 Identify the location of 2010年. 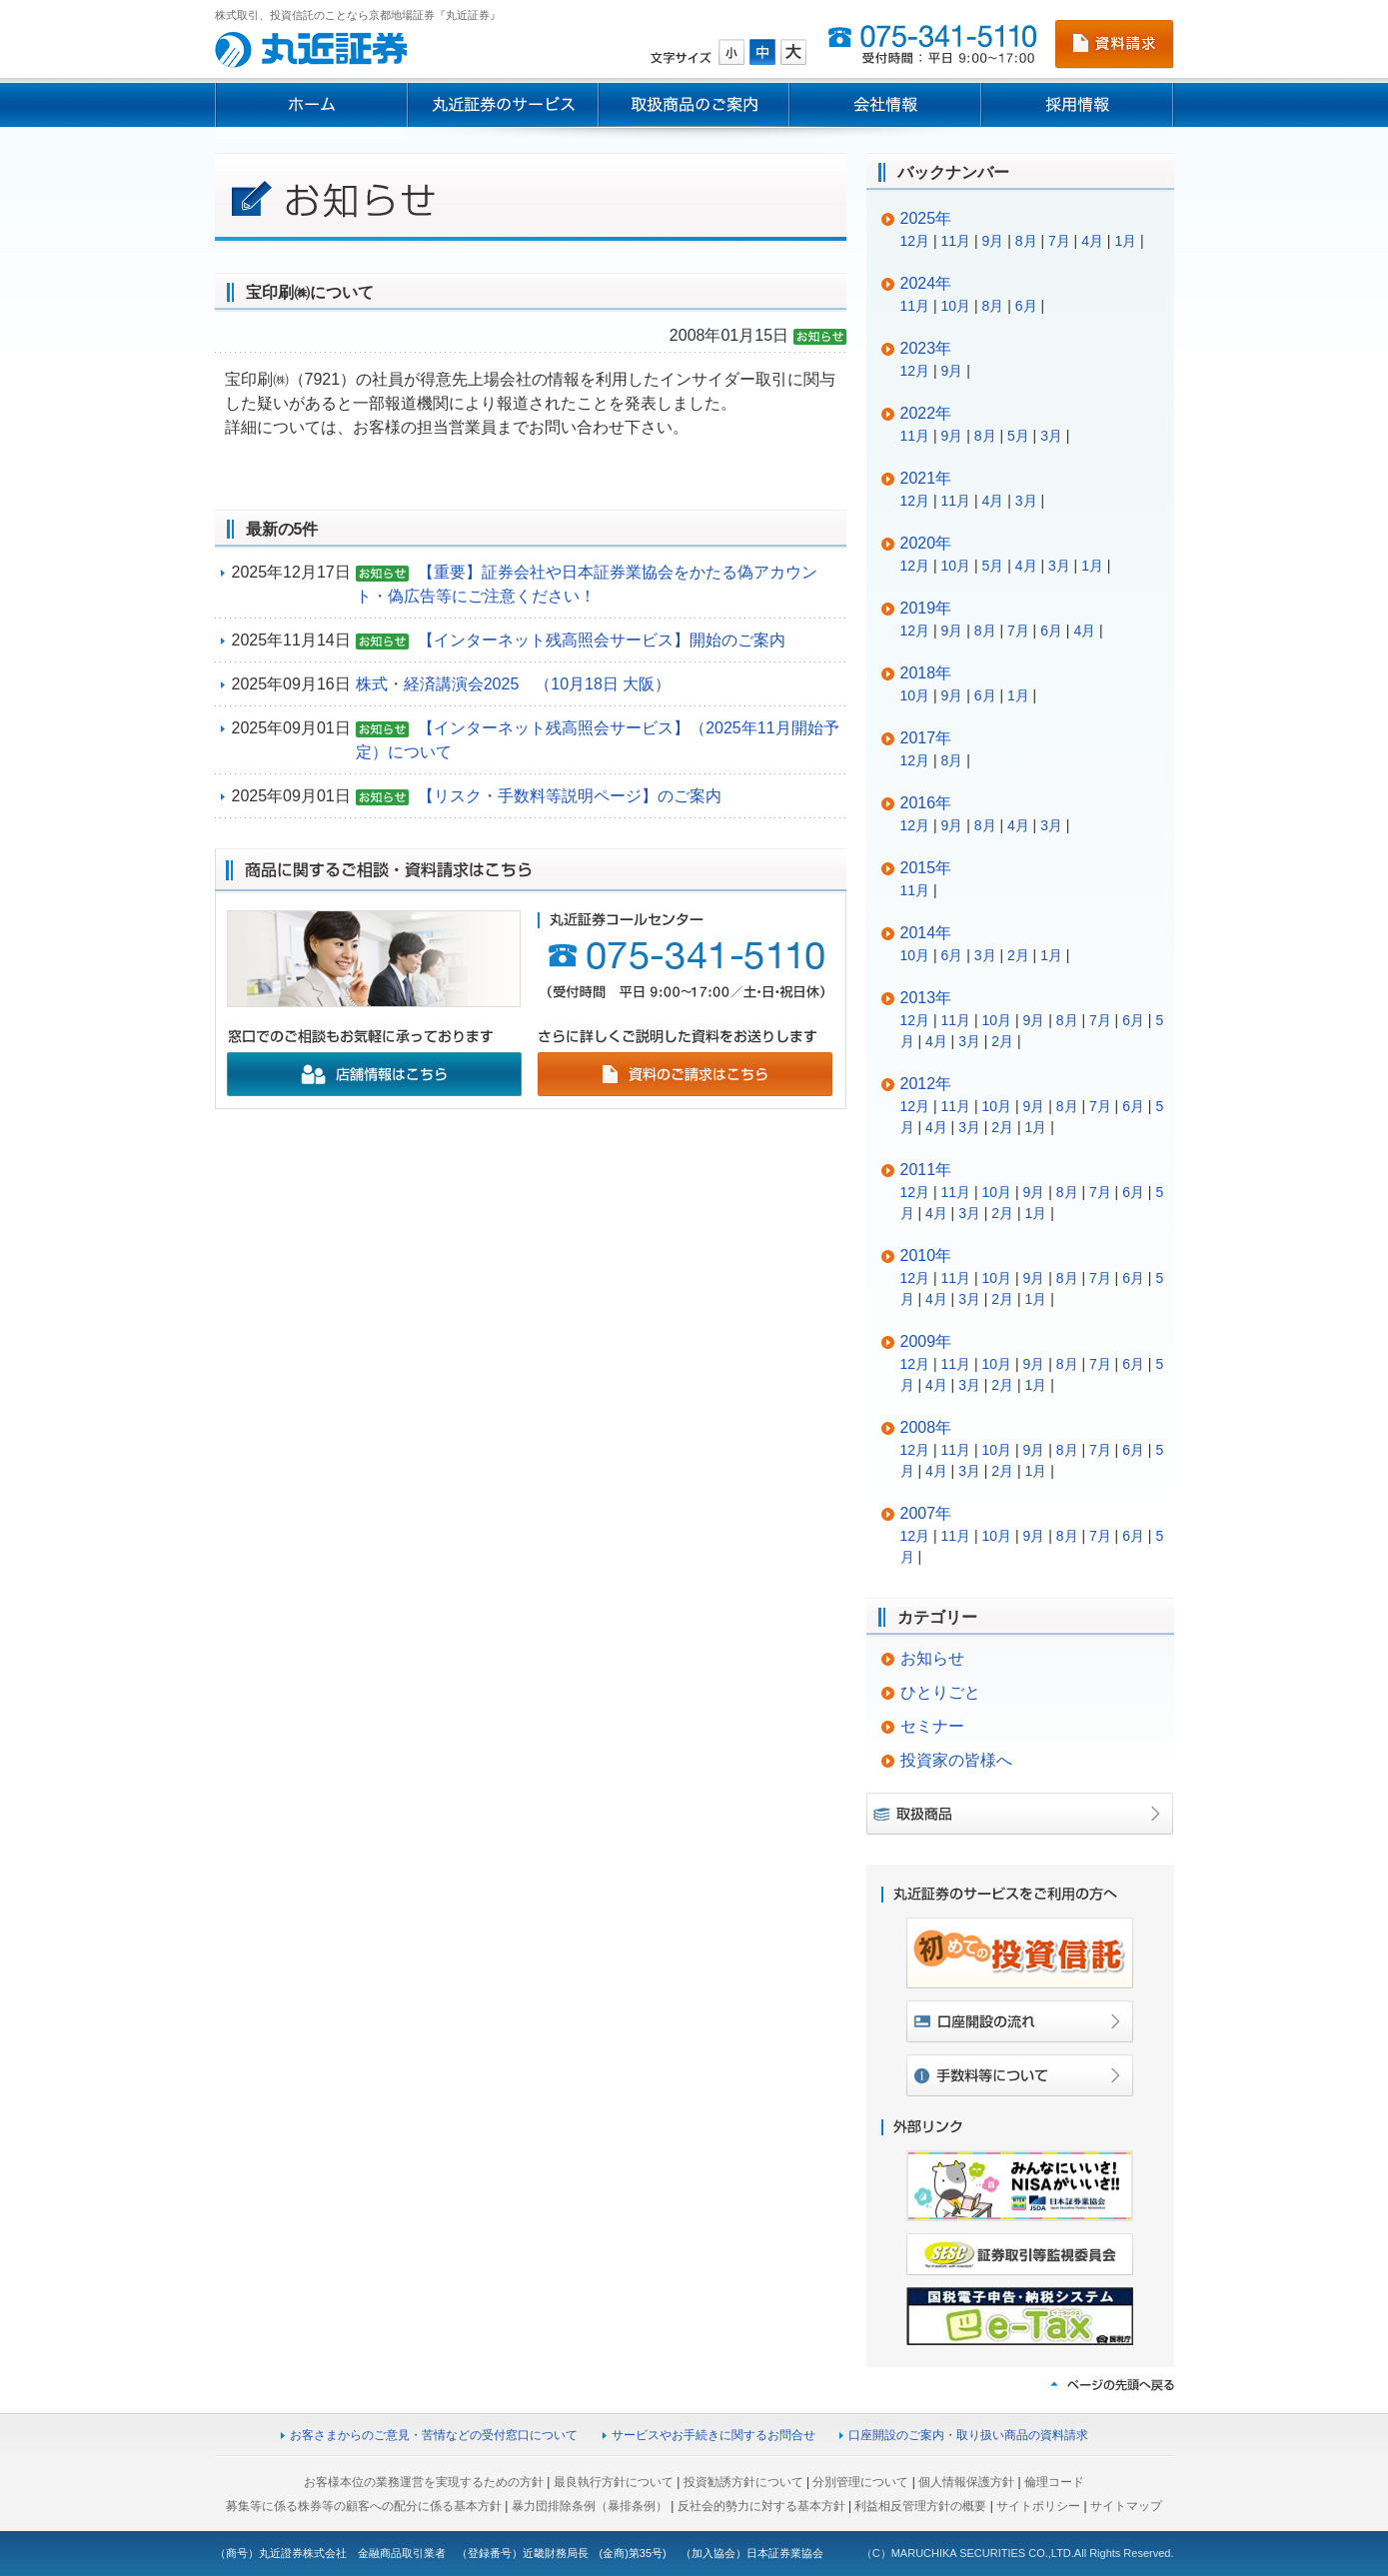
(926, 1255).